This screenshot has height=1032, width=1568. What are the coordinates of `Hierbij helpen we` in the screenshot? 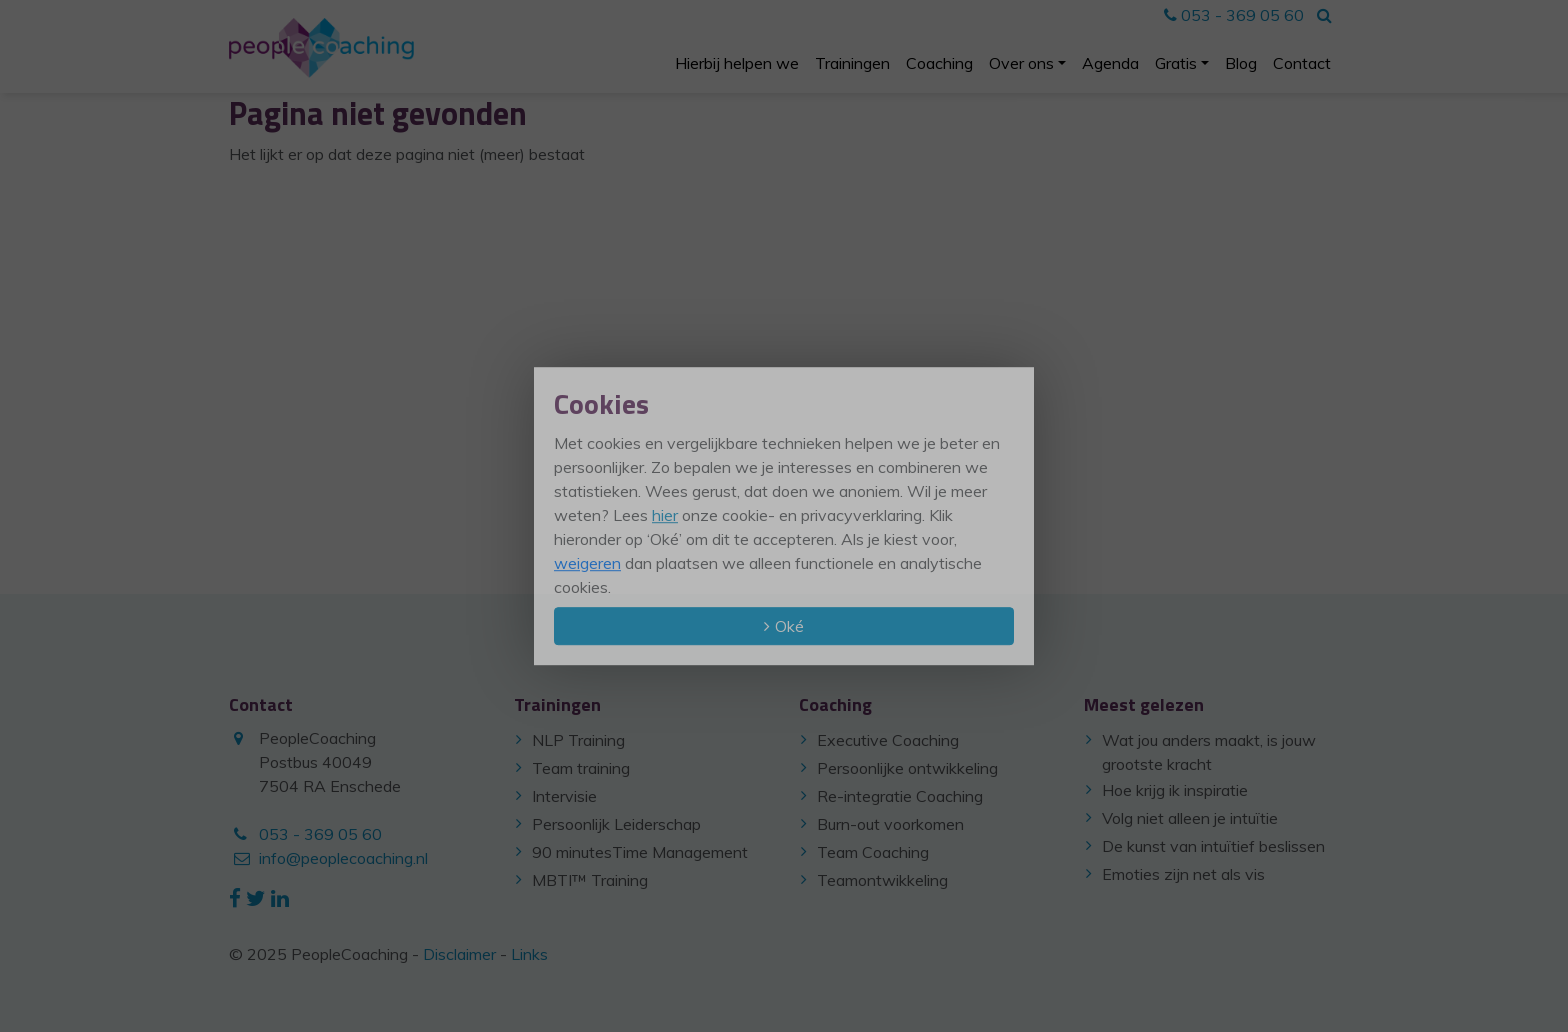 It's located at (737, 63).